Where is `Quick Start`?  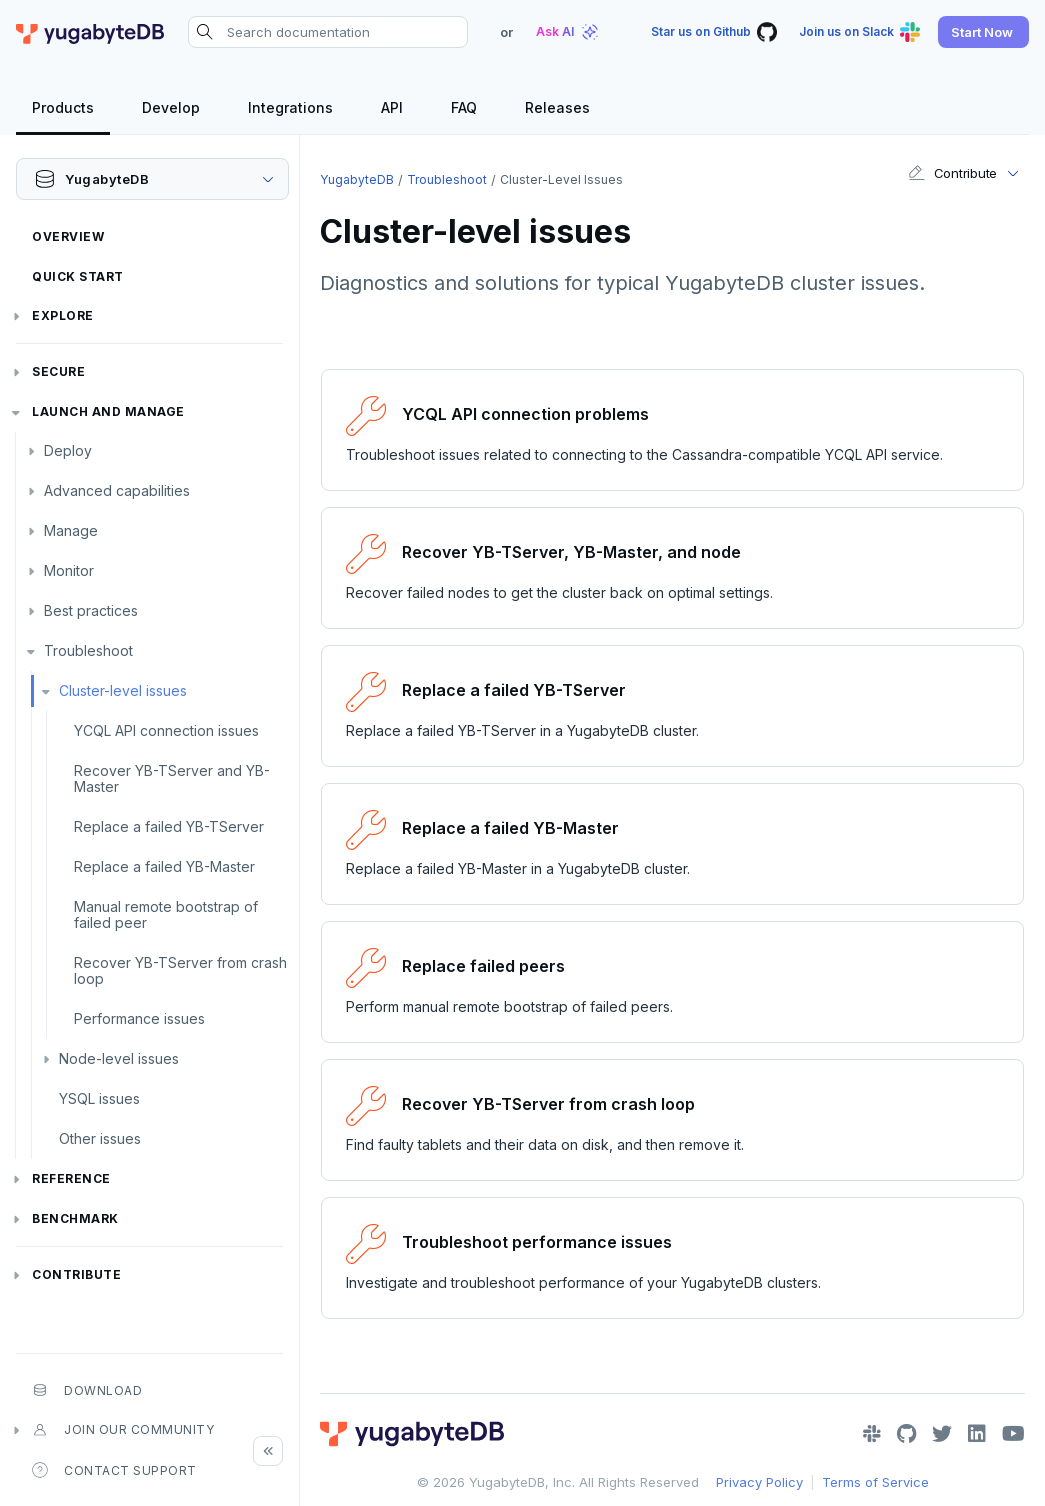 Quick Start is located at coordinates (78, 276).